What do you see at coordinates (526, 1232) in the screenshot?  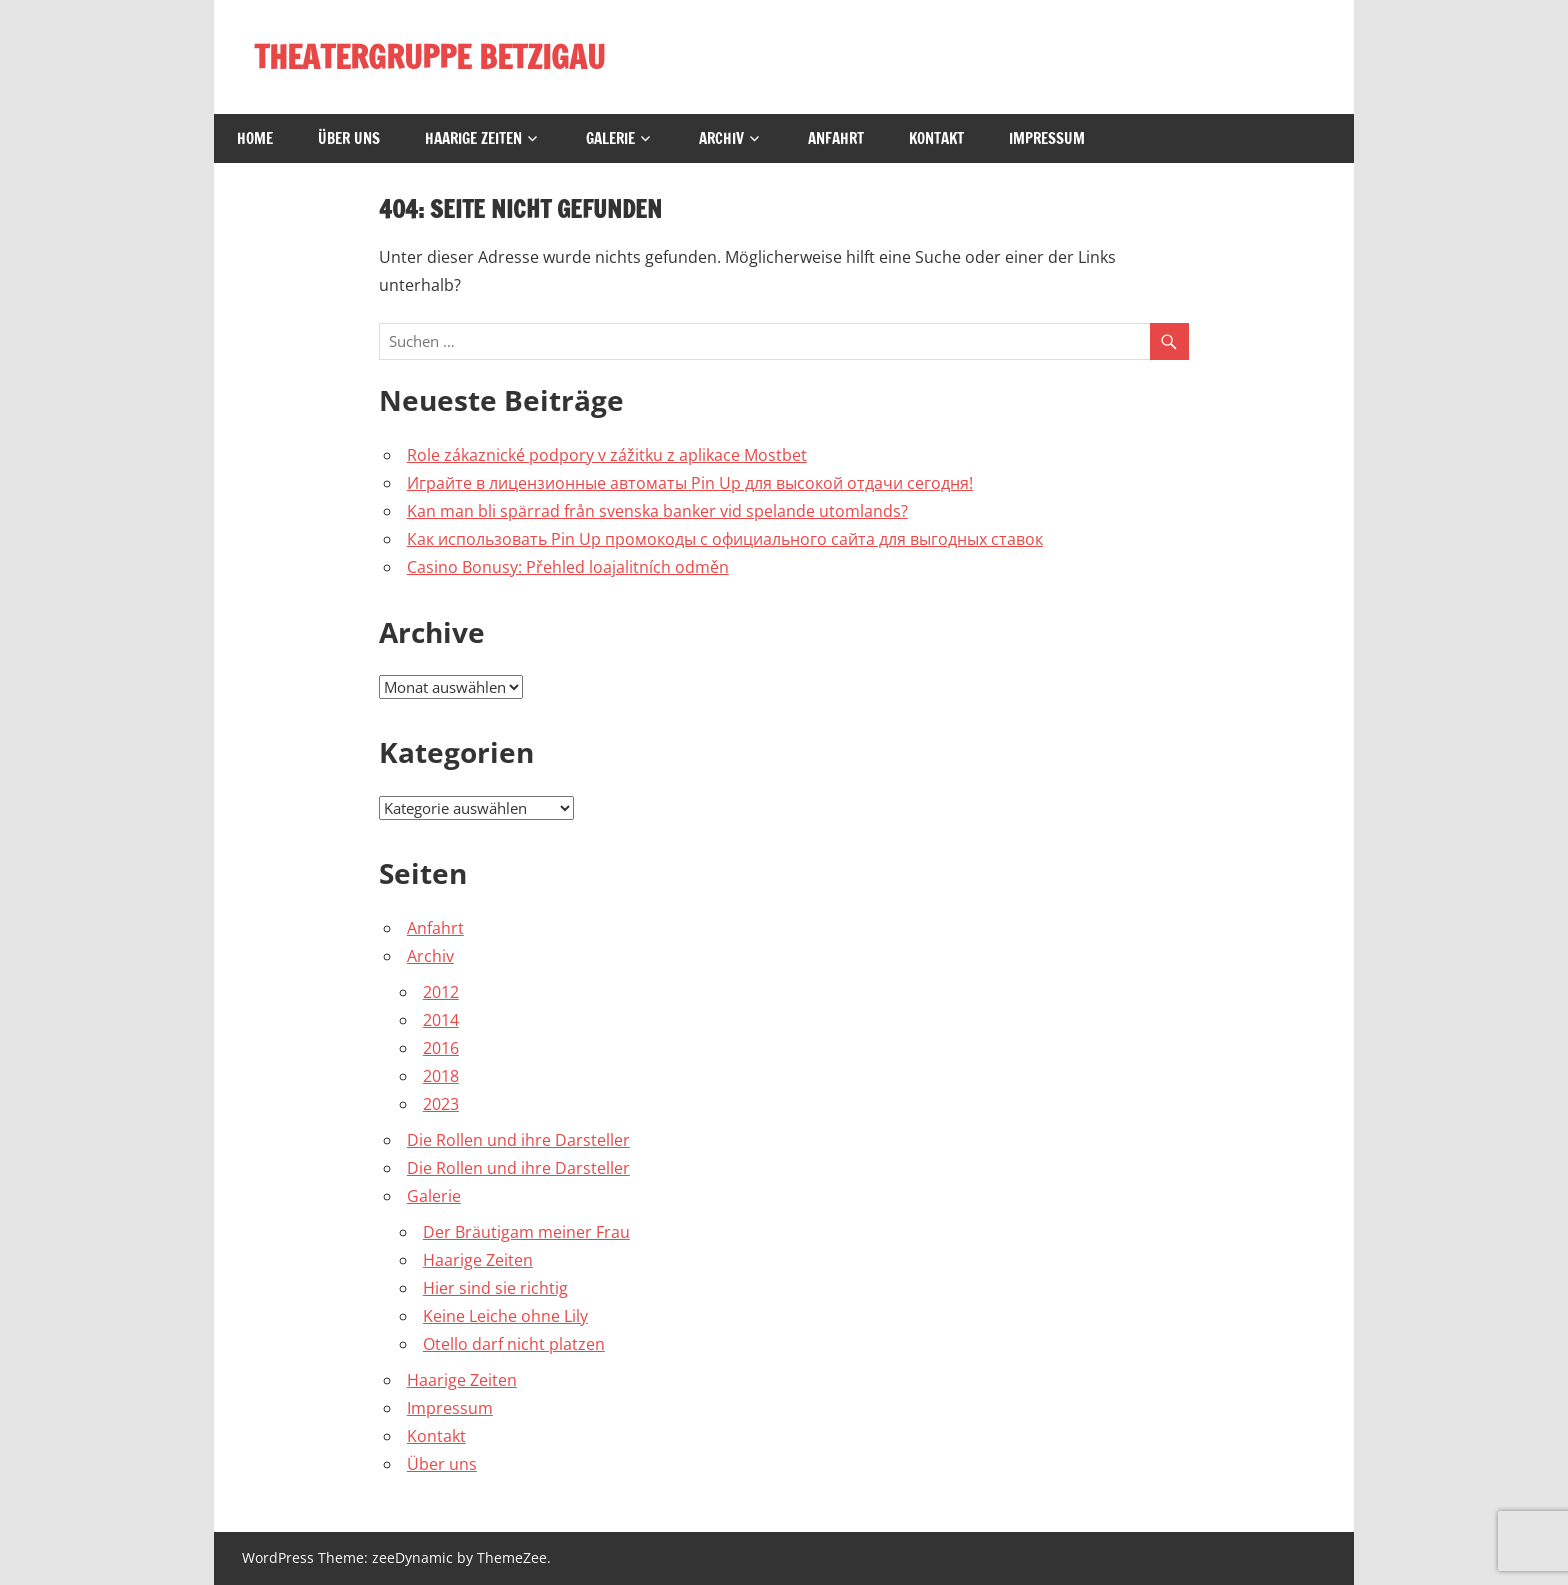 I see `Der Bräutigam meiner Frau` at bounding box center [526, 1232].